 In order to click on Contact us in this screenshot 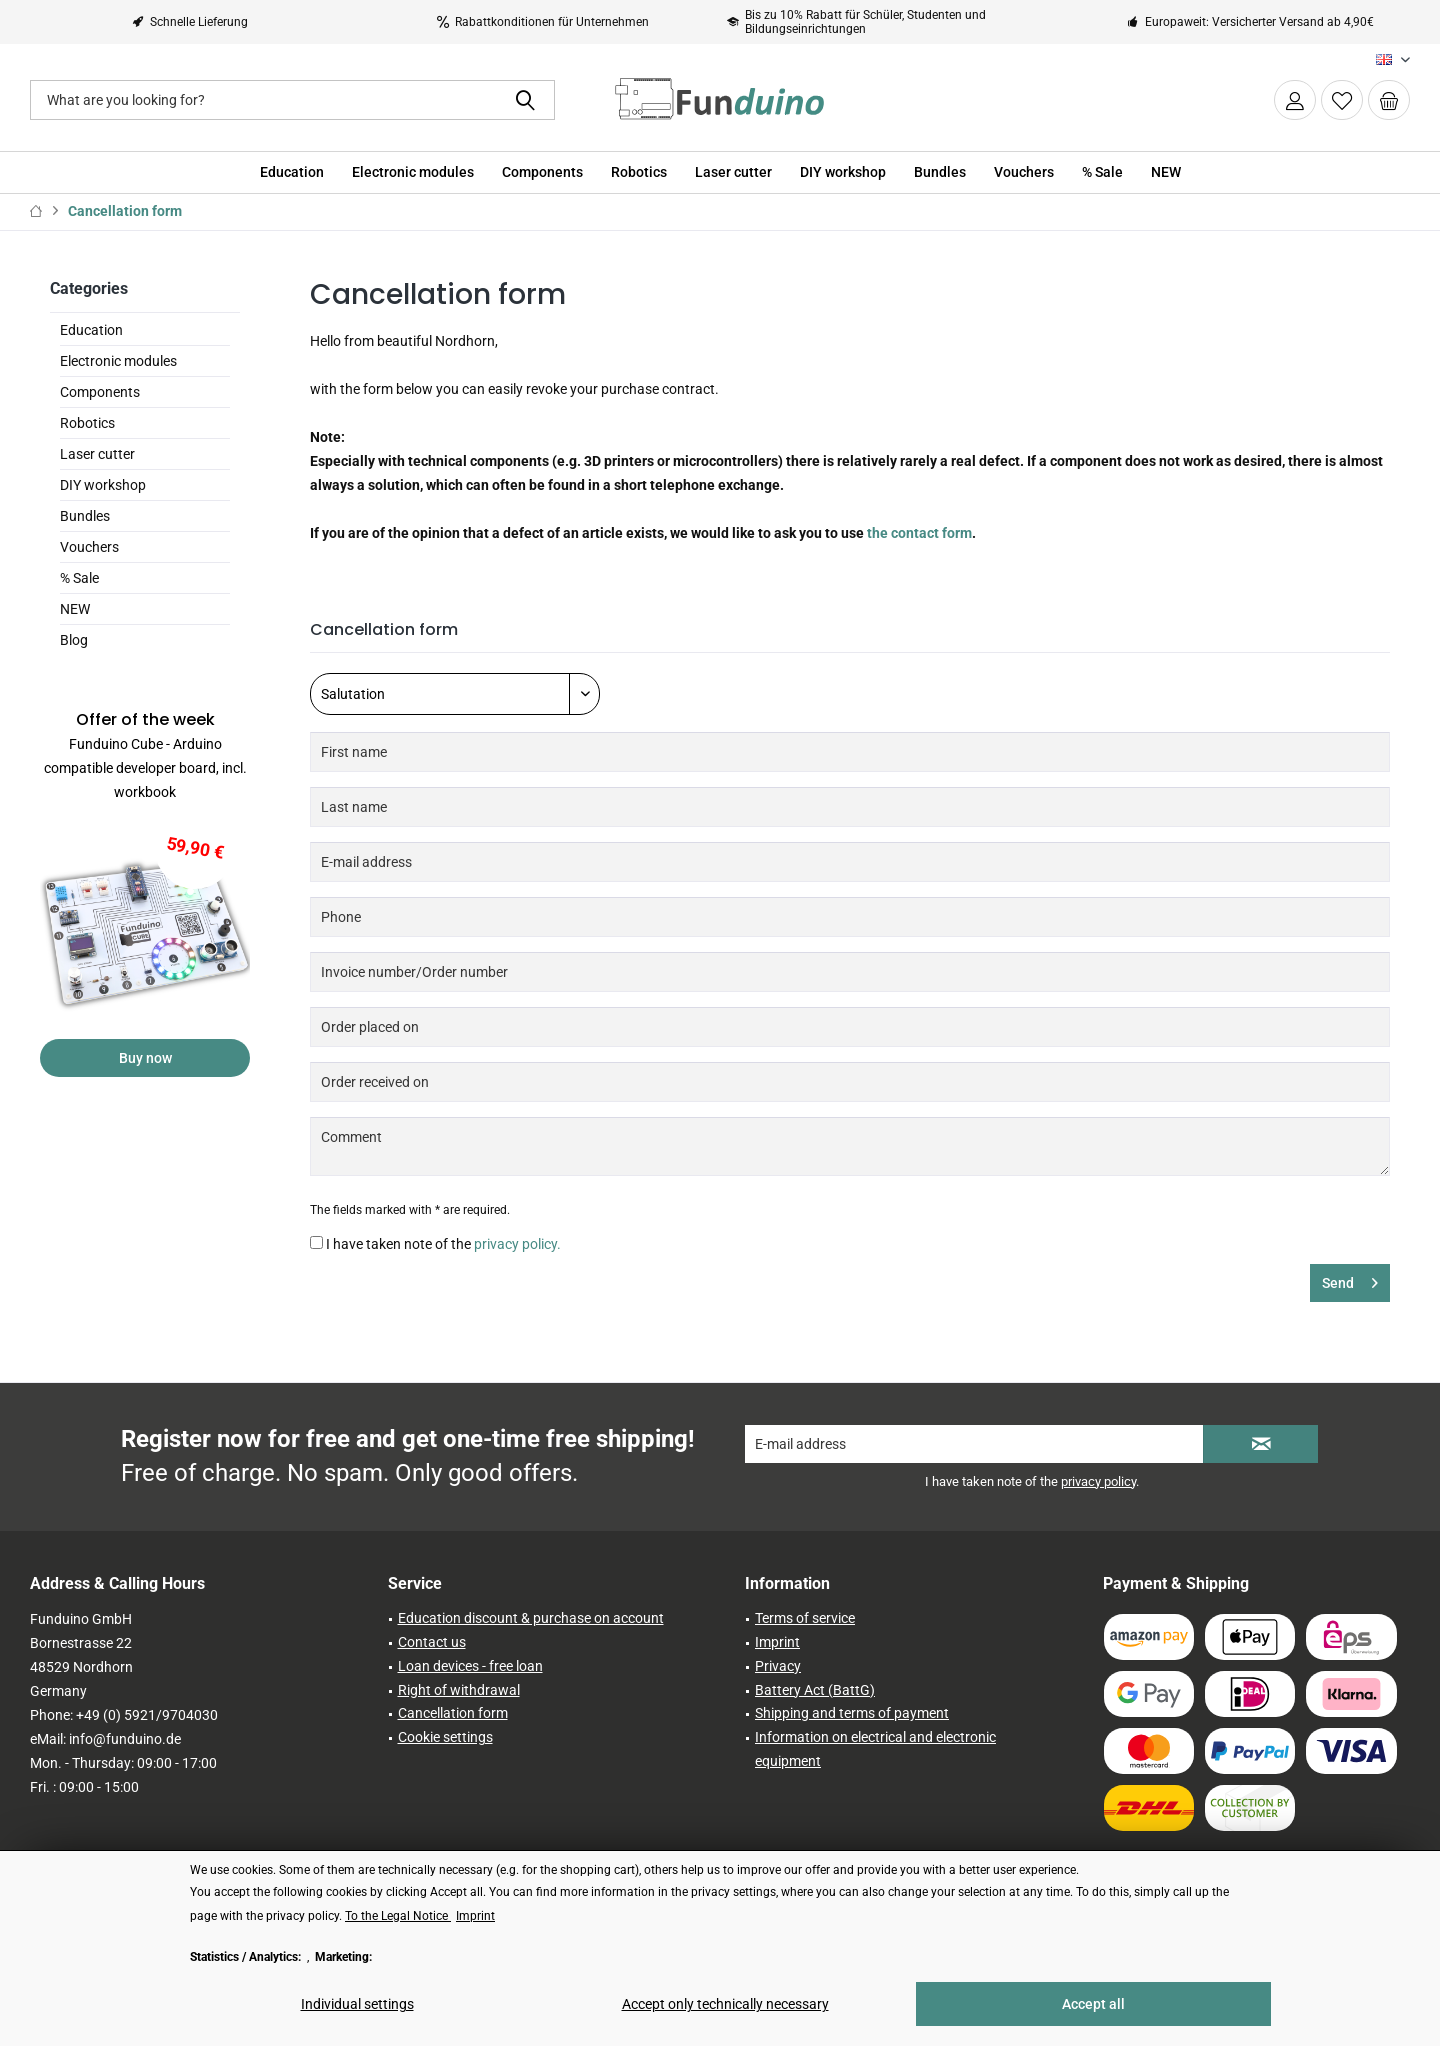, I will do `click(432, 1642)`.